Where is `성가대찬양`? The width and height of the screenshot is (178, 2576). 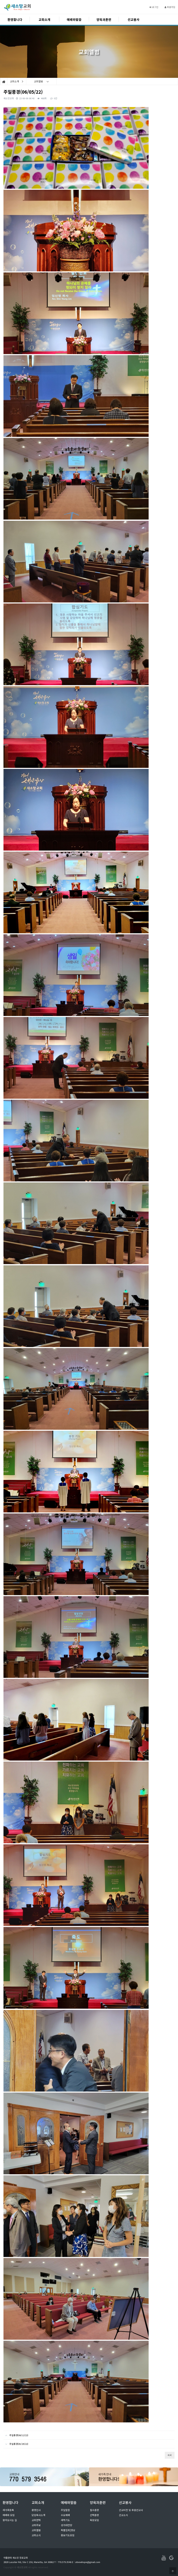 성가대찬양 is located at coordinates (66, 2525).